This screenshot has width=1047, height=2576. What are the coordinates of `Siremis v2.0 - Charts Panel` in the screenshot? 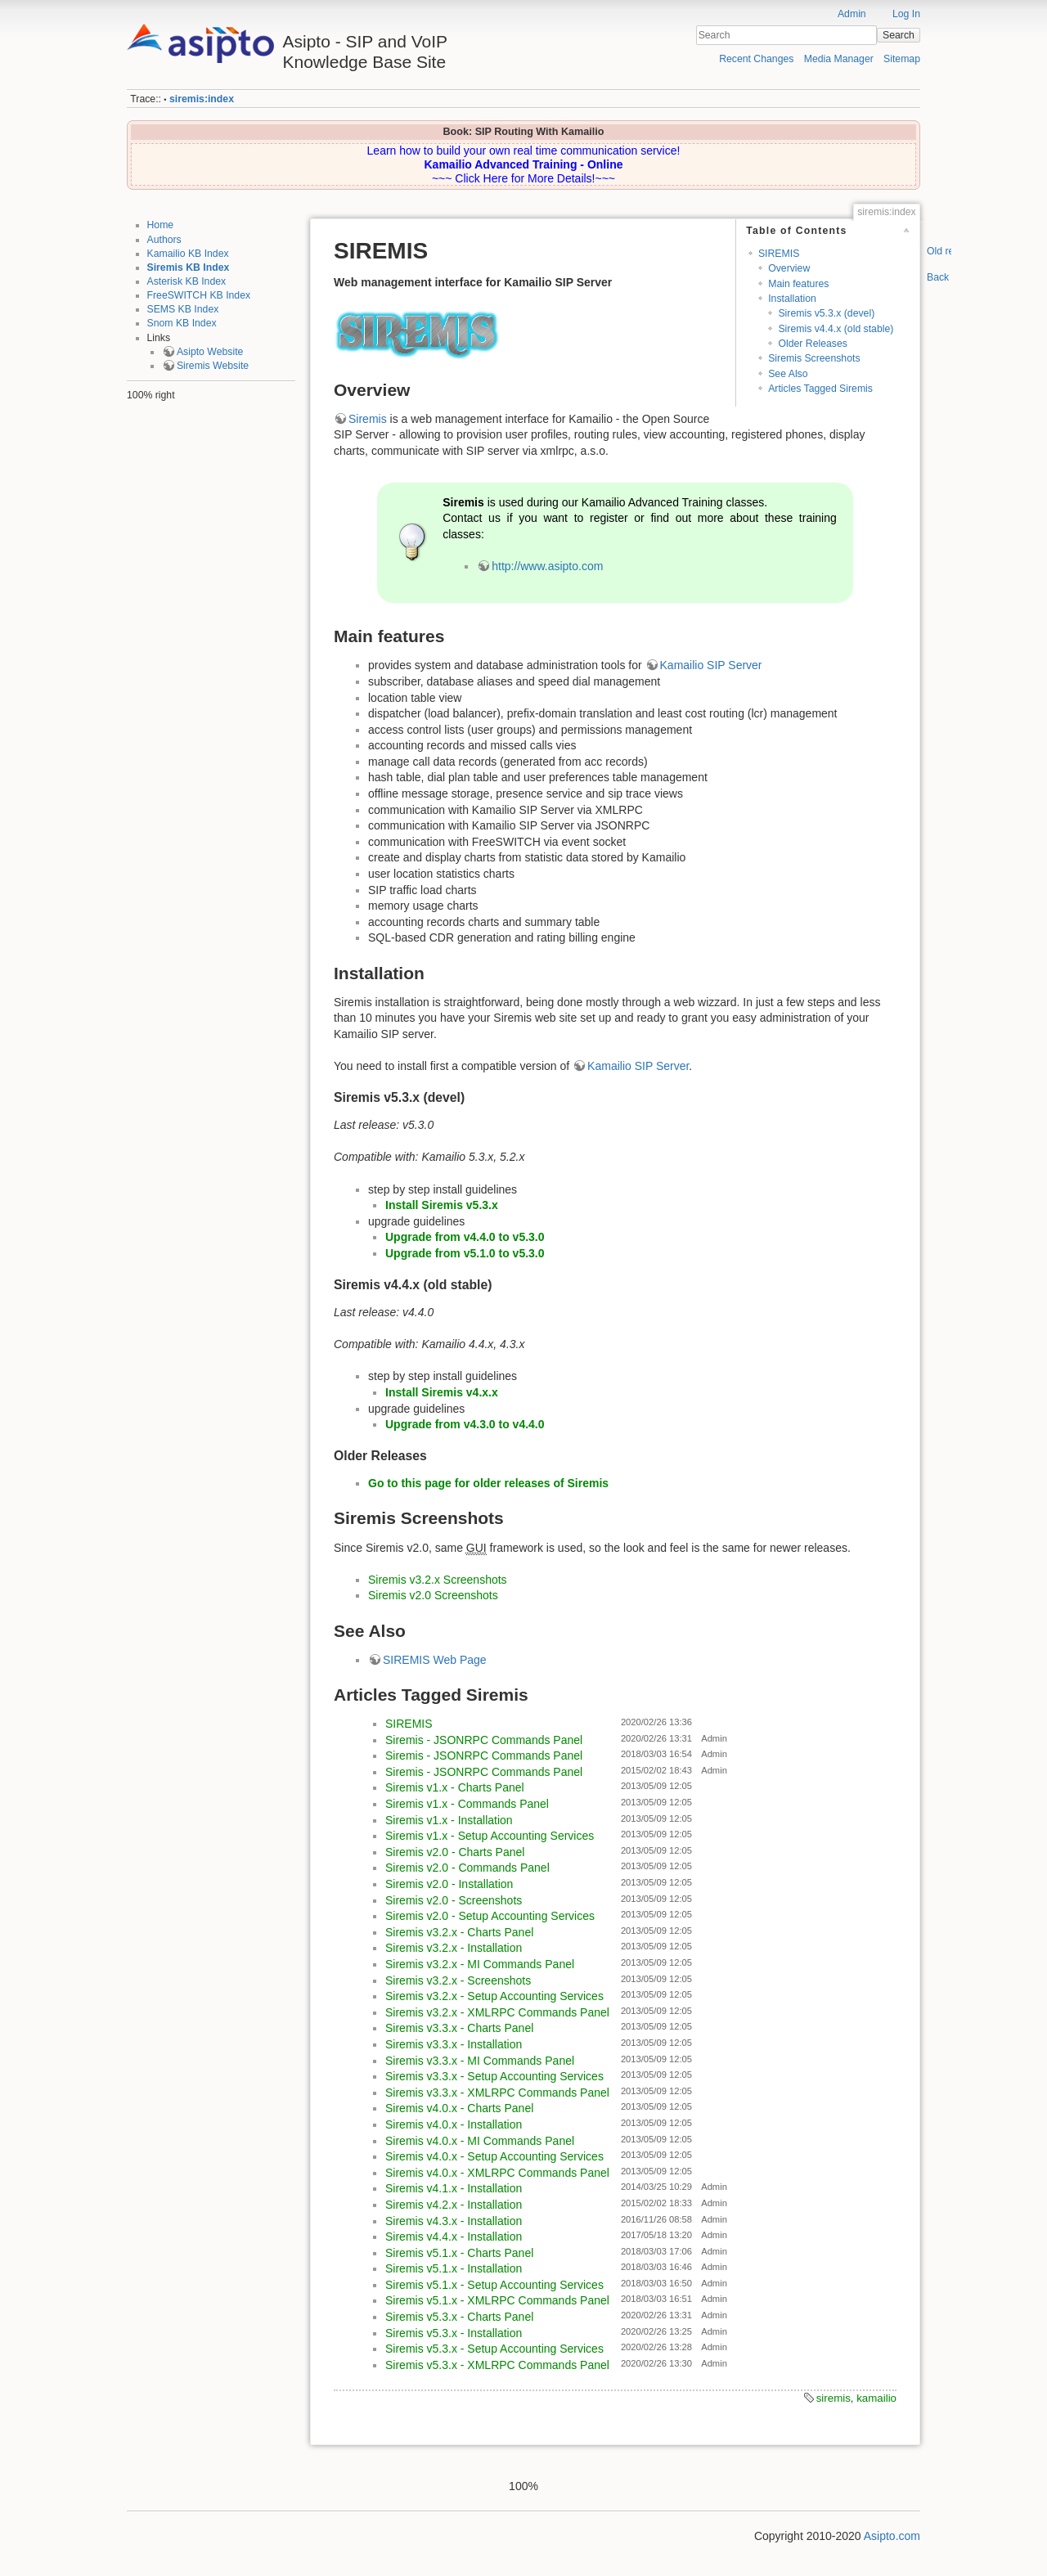 It's located at (454, 1852).